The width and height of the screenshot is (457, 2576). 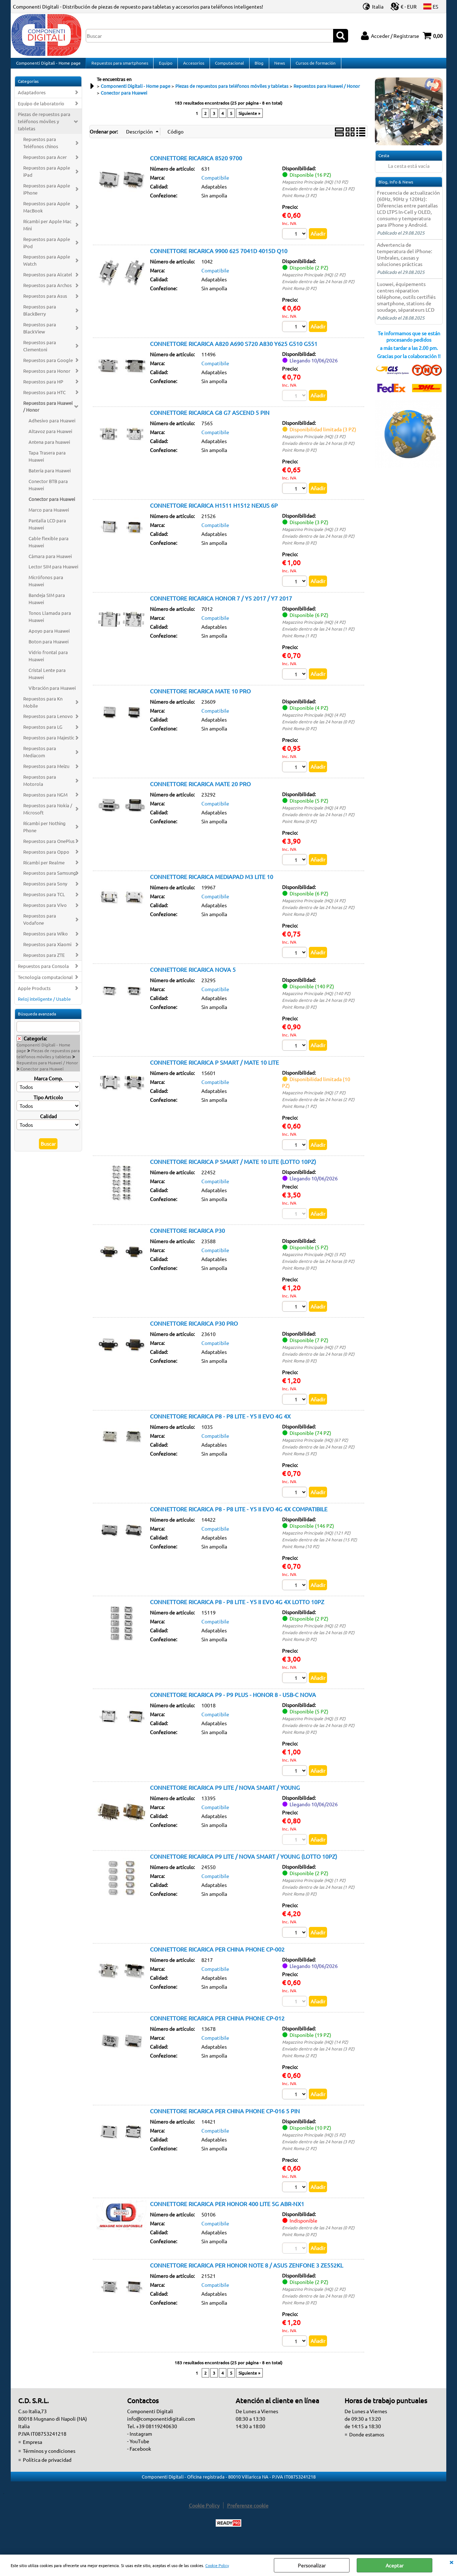 I want to click on Donde estamos, so click(x=366, y=2444).